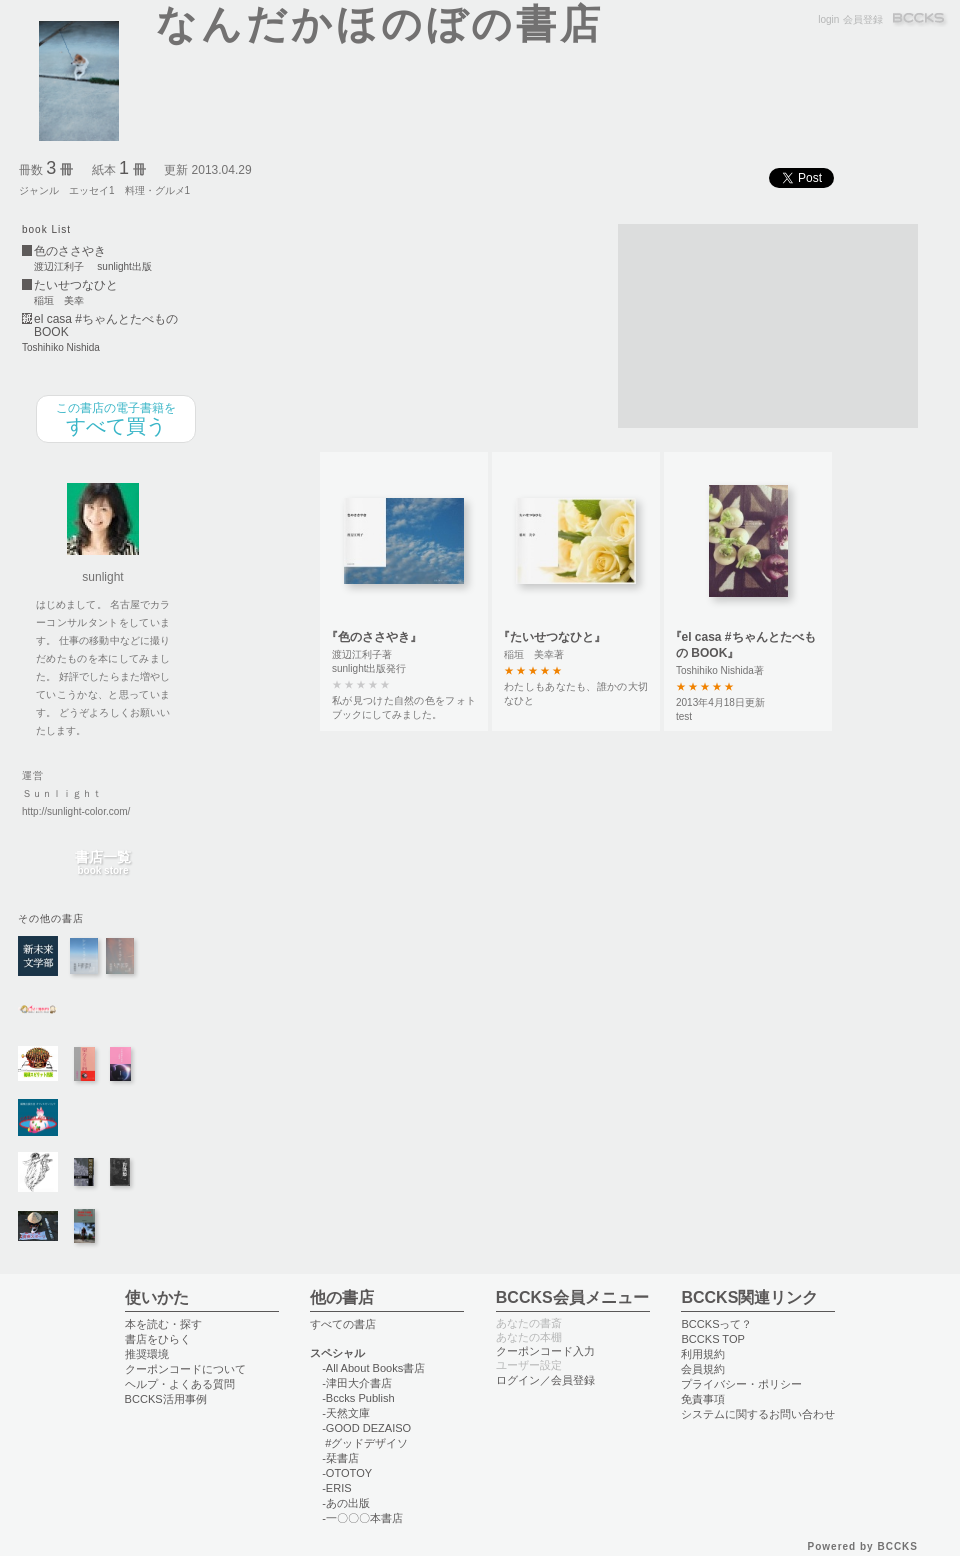 This screenshot has width=960, height=1556. Describe the element at coordinates (103, 863) in the screenshot. I see `書店一覧` at that location.